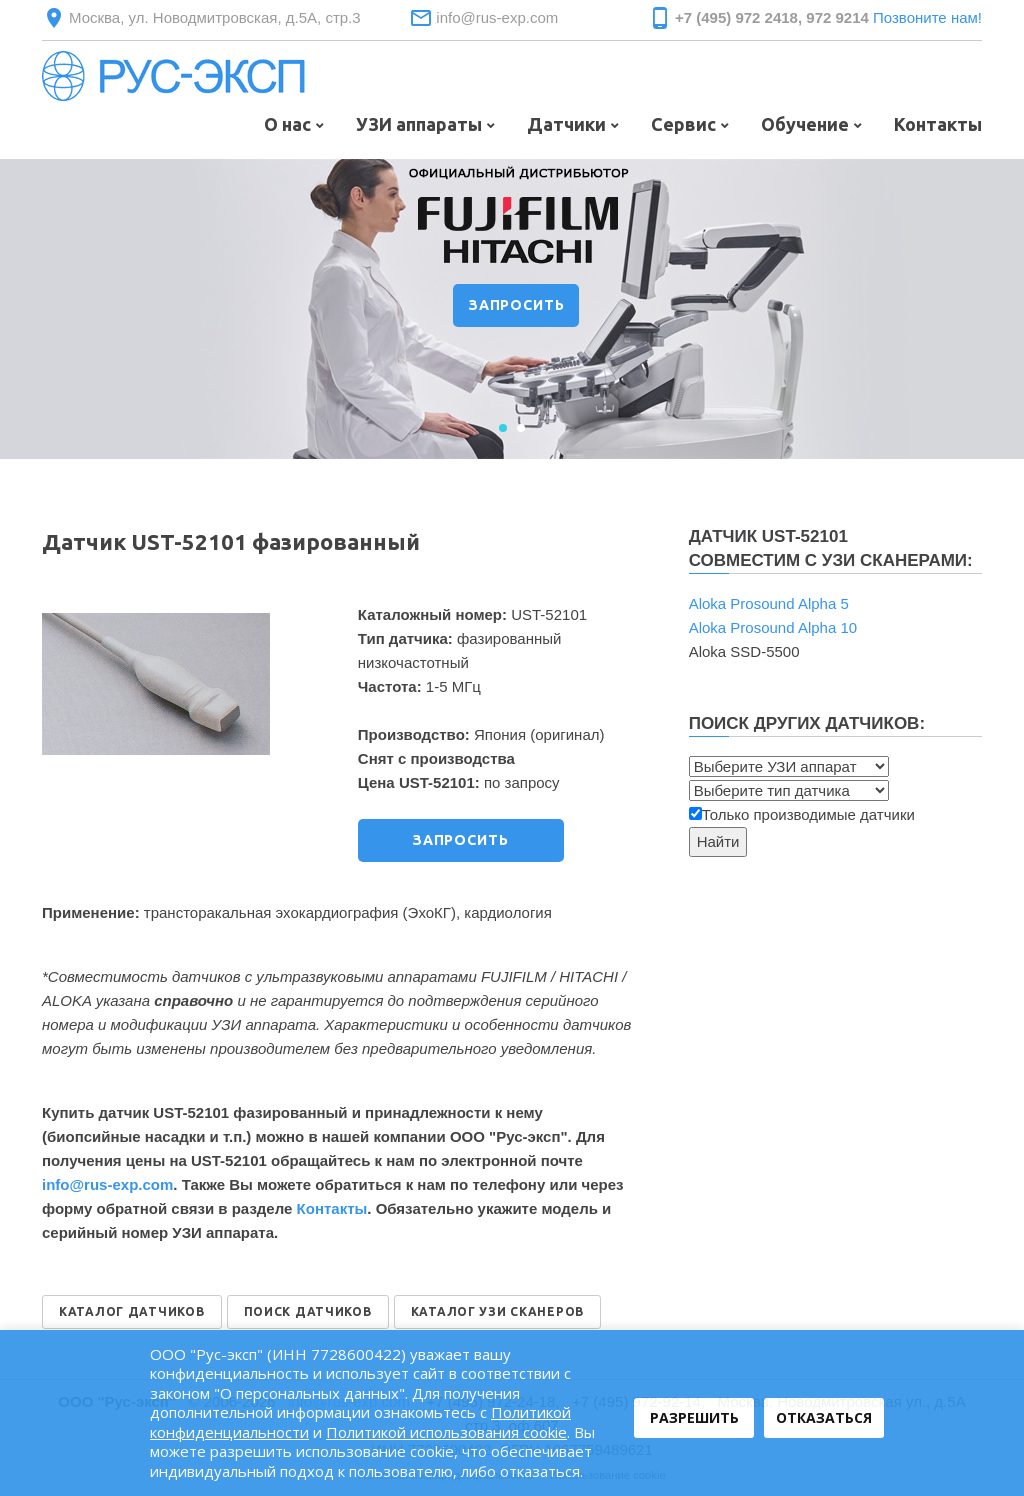 The width and height of the screenshot is (1024, 1496). I want to click on Разрешить, so click(694, 1417).